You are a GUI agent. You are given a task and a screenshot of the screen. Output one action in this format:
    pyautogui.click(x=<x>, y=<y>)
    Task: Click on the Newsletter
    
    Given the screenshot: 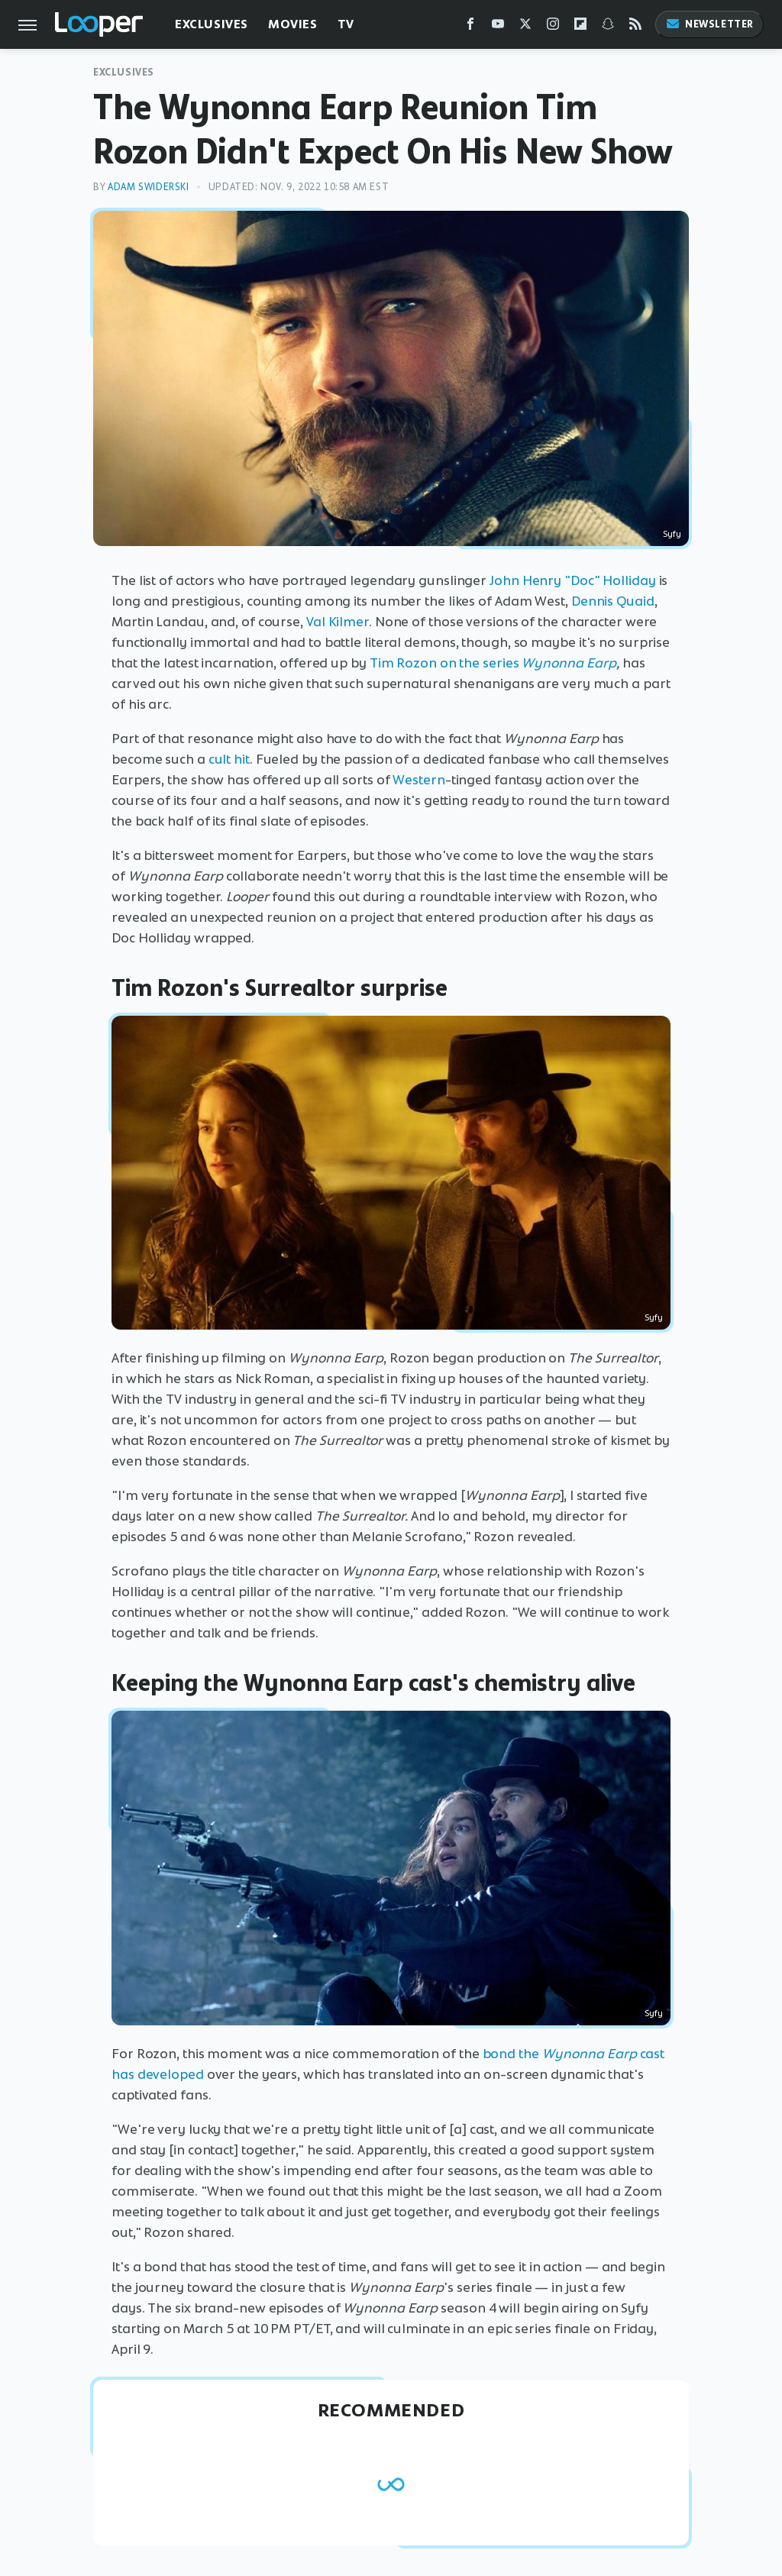 What is the action you would take?
    pyautogui.click(x=709, y=24)
    